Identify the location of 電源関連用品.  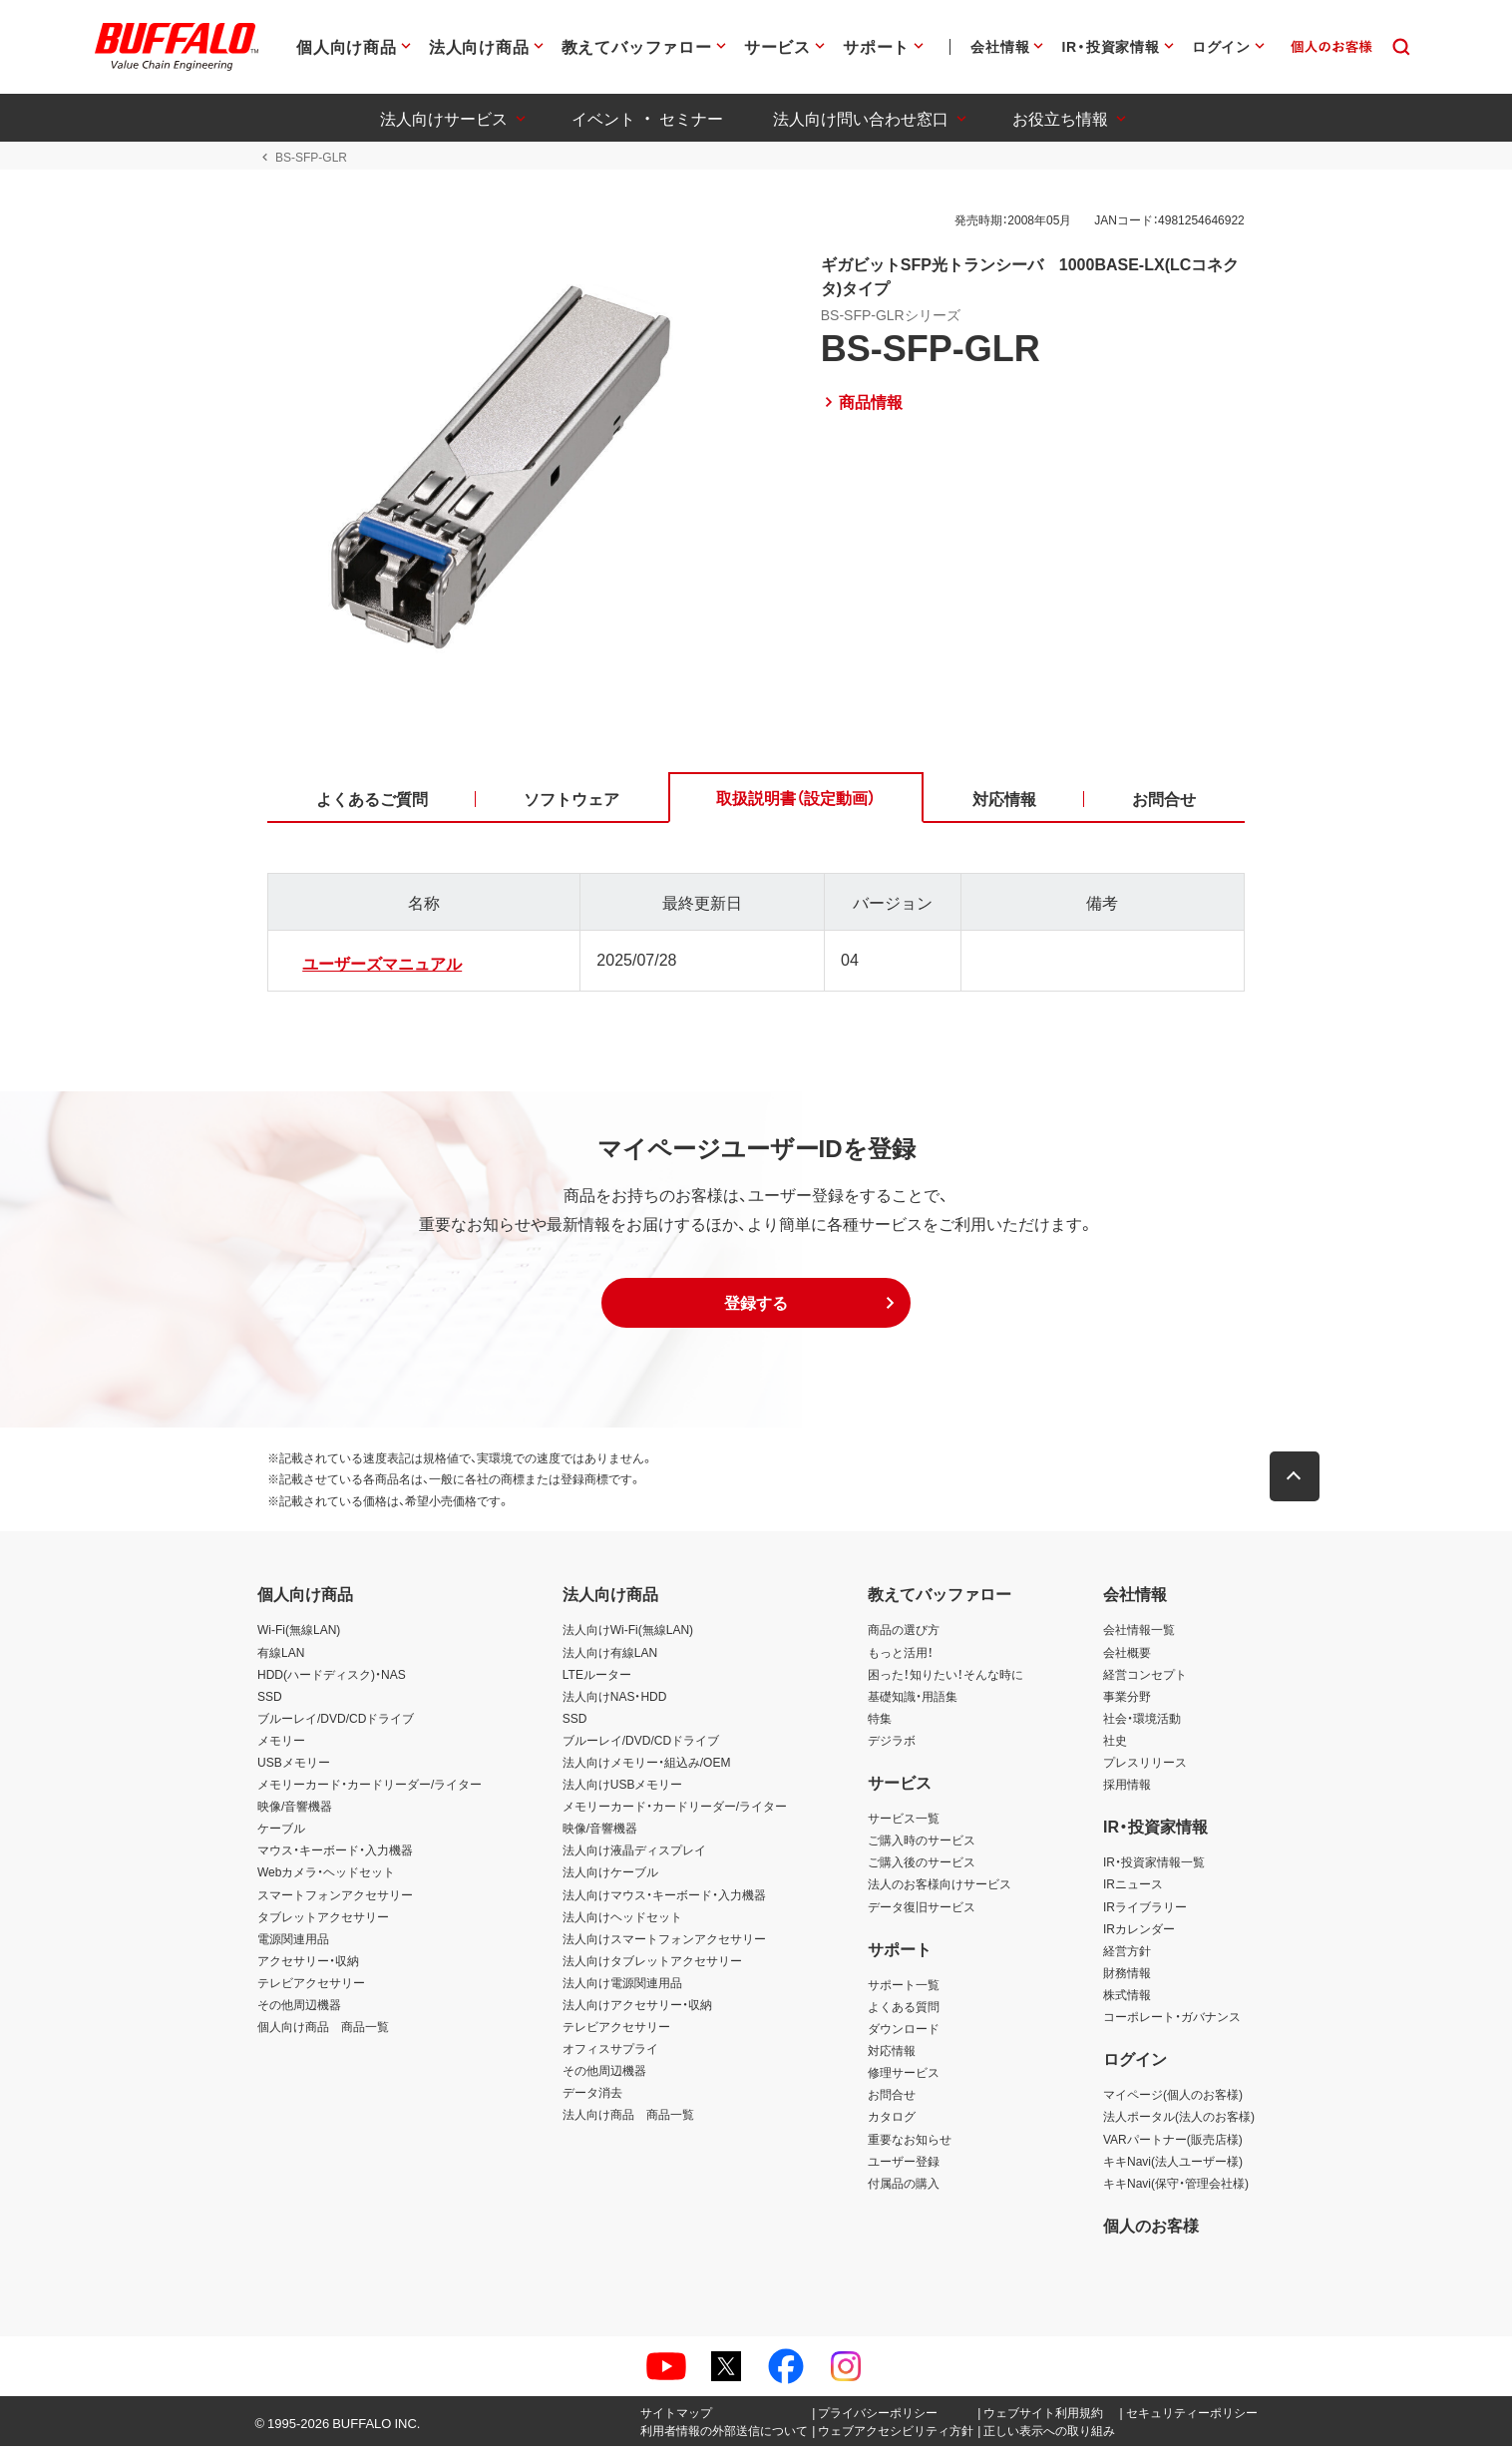
(293, 1948).